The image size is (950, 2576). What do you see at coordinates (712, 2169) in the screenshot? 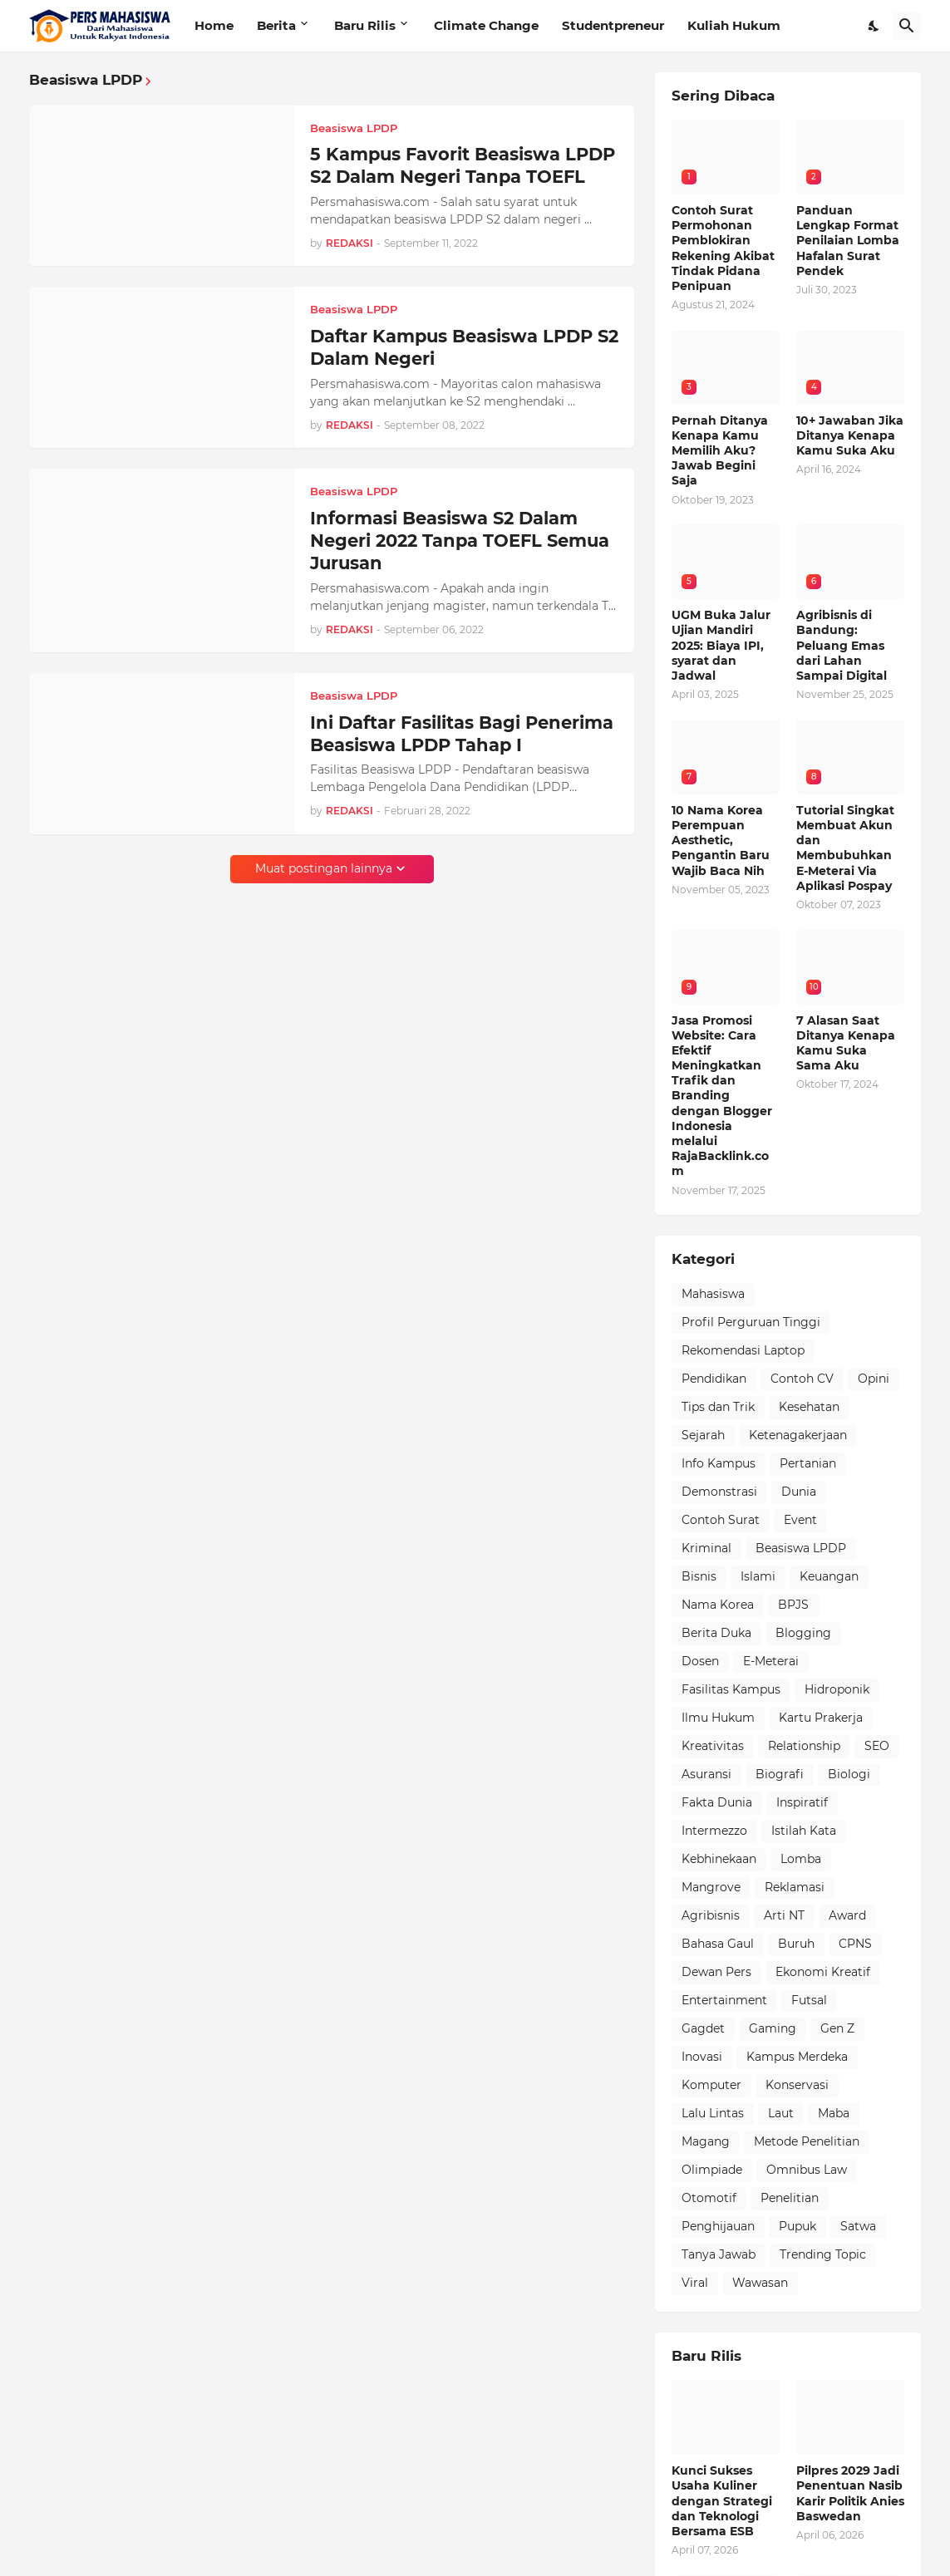
I see `Olimpiade` at bounding box center [712, 2169].